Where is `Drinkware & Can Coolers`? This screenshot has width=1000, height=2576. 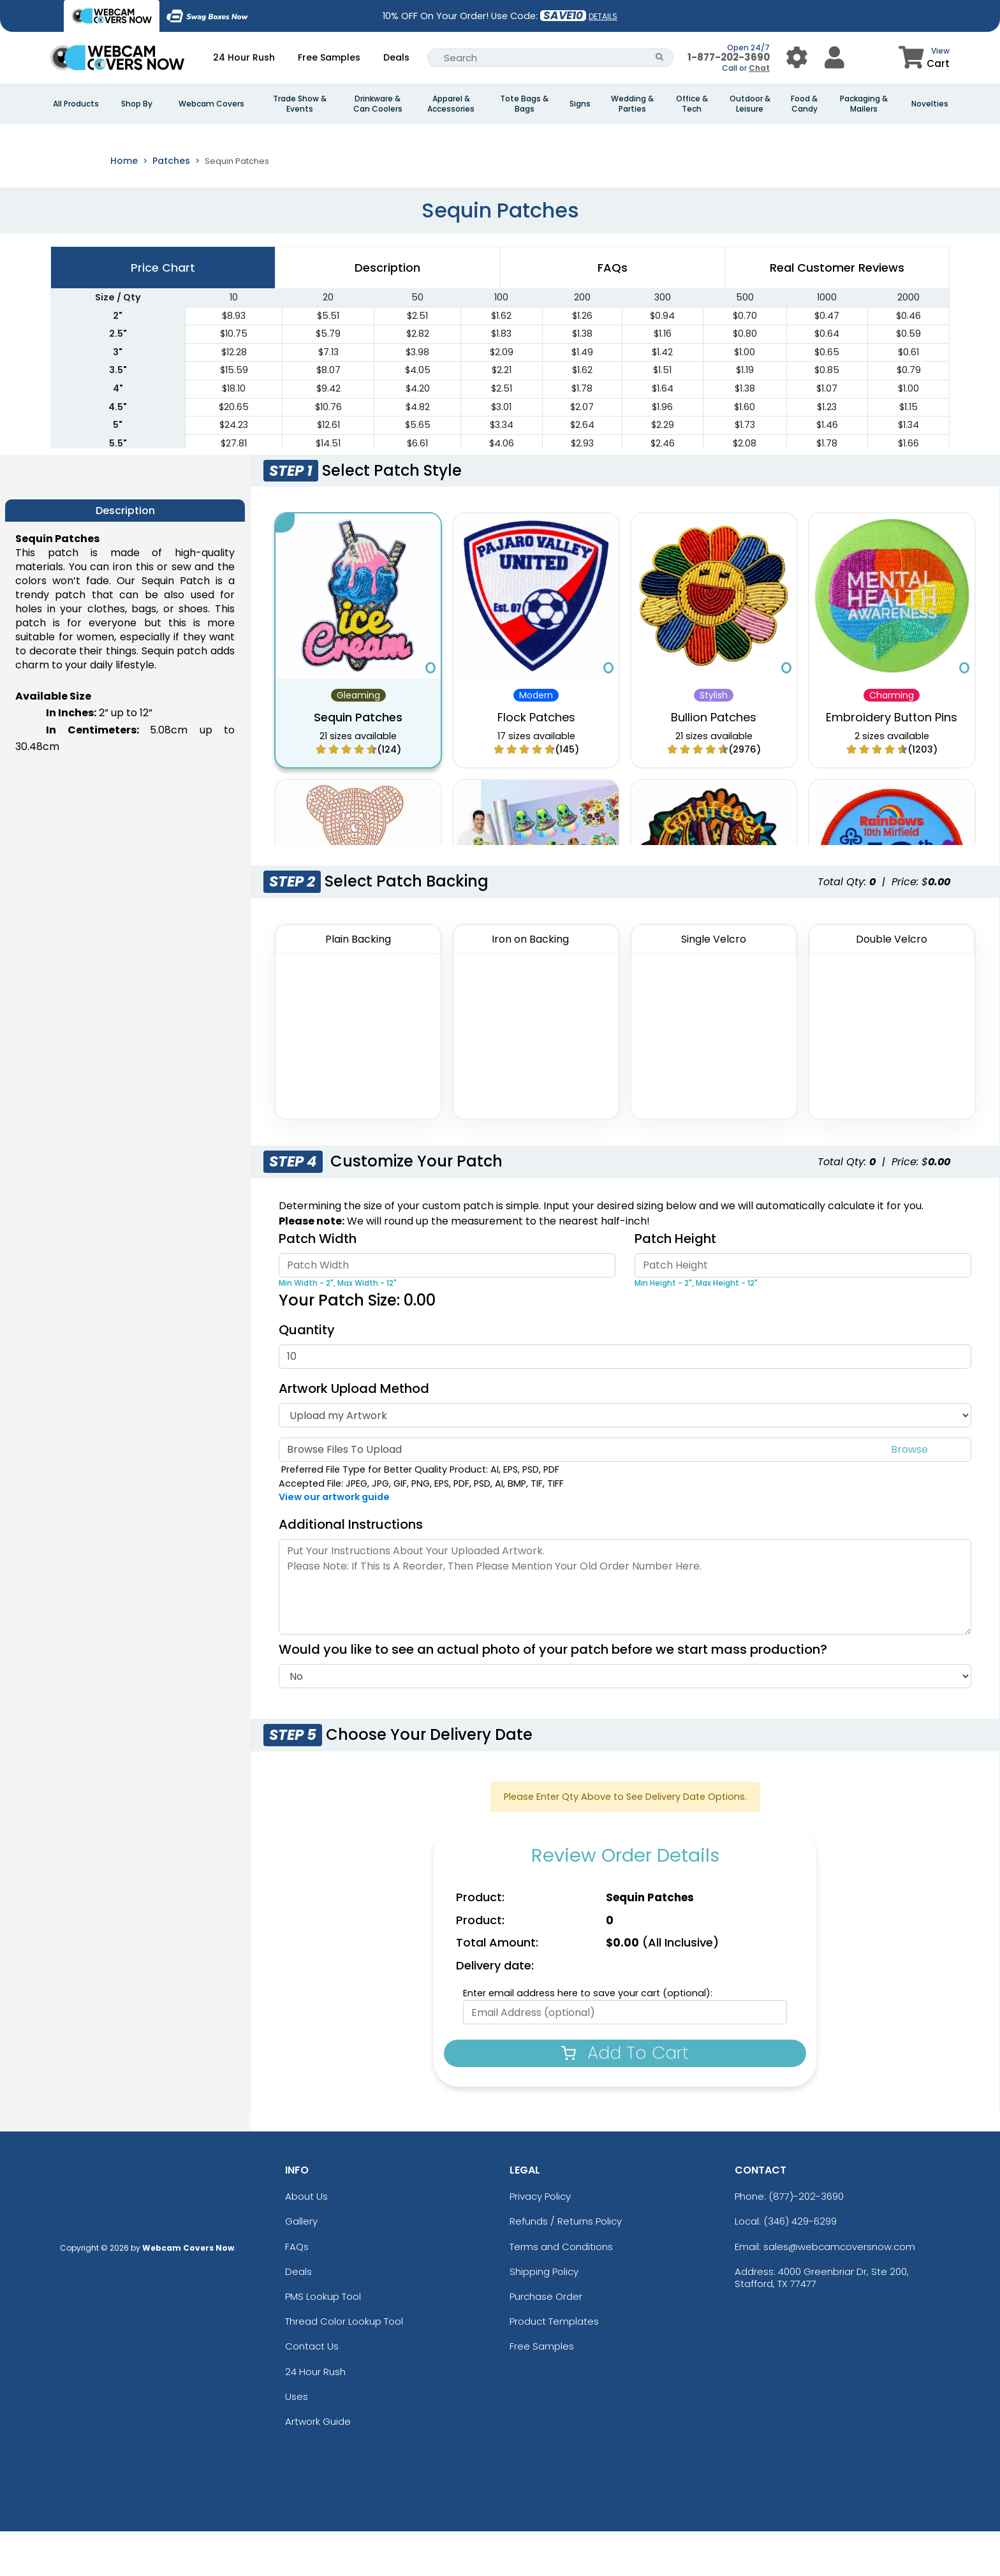 Drinkware & Can Coolers is located at coordinates (377, 104).